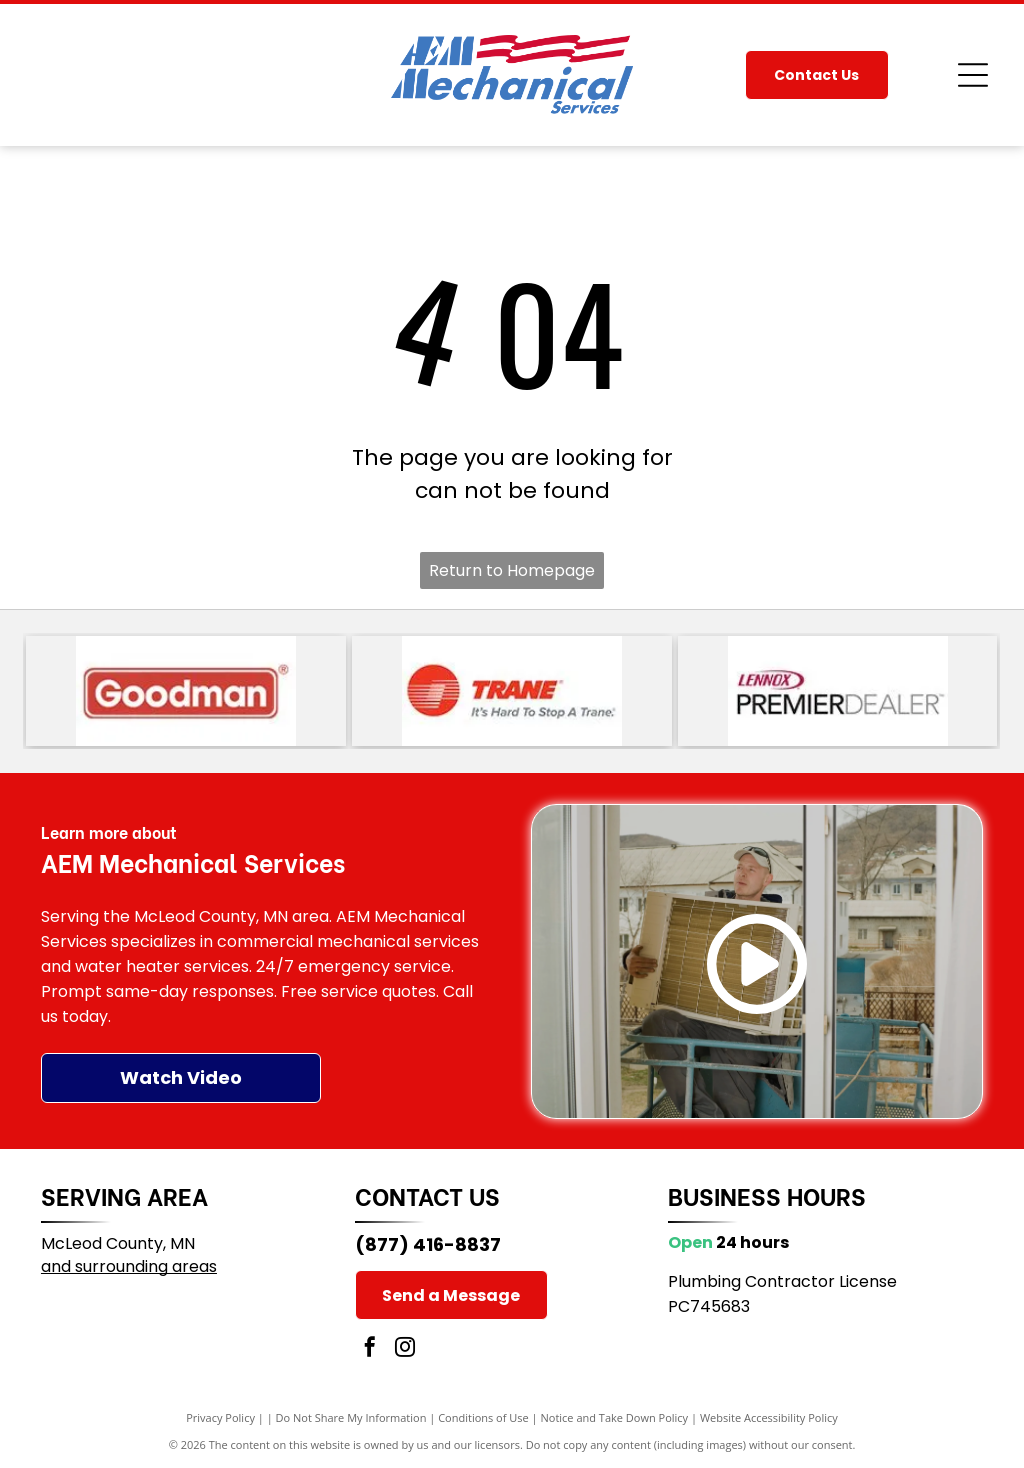 Image resolution: width=1024 pixels, height=1468 pixels. What do you see at coordinates (405, 1349) in the screenshot?
I see `[instagram]` at bounding box center [405, 1349].